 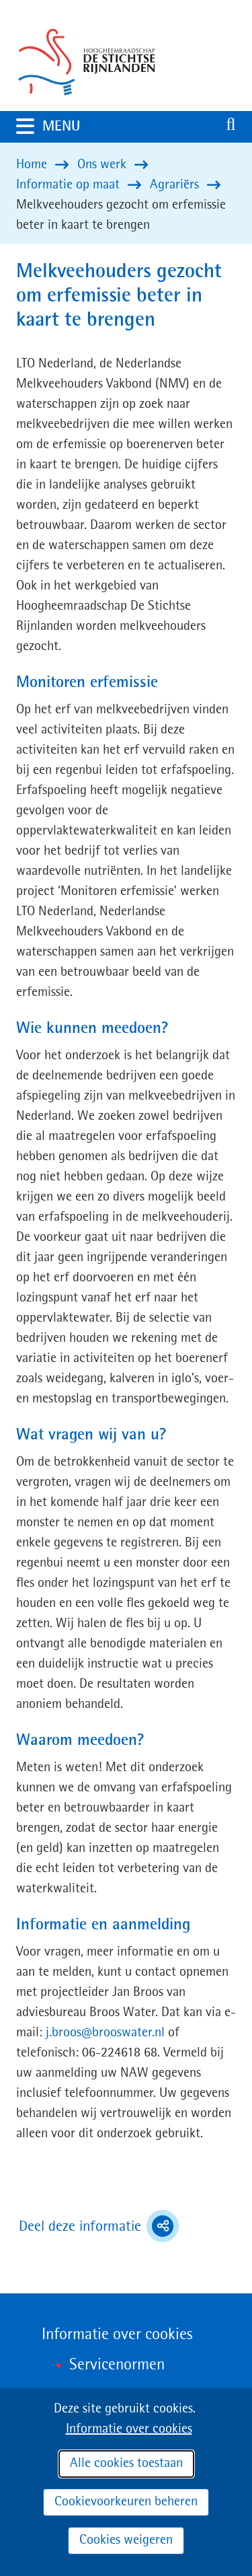 I want to click on Cookies weigeren, so click(x=126, y=2540).